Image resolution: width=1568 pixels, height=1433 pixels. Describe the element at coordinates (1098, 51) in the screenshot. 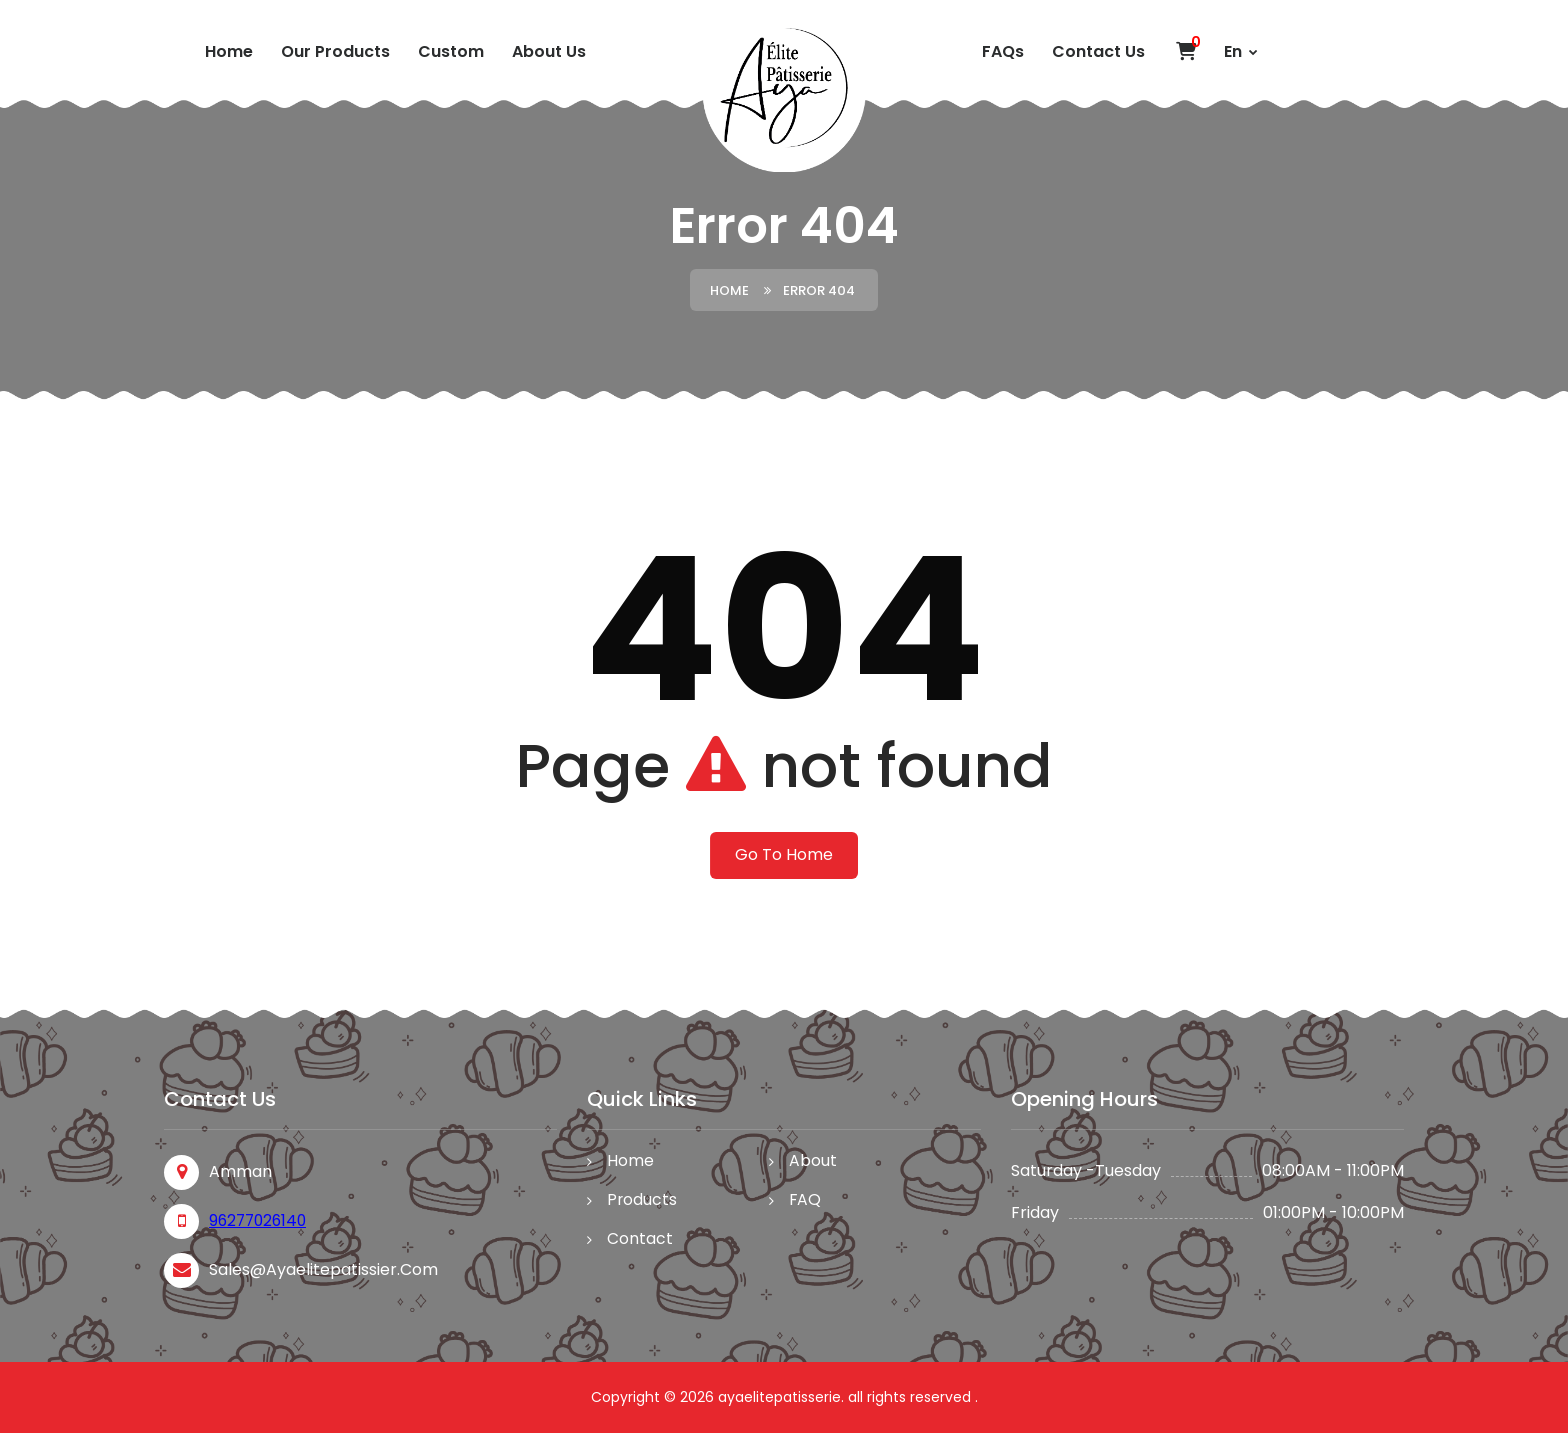

I see `Contact Us` at that location.